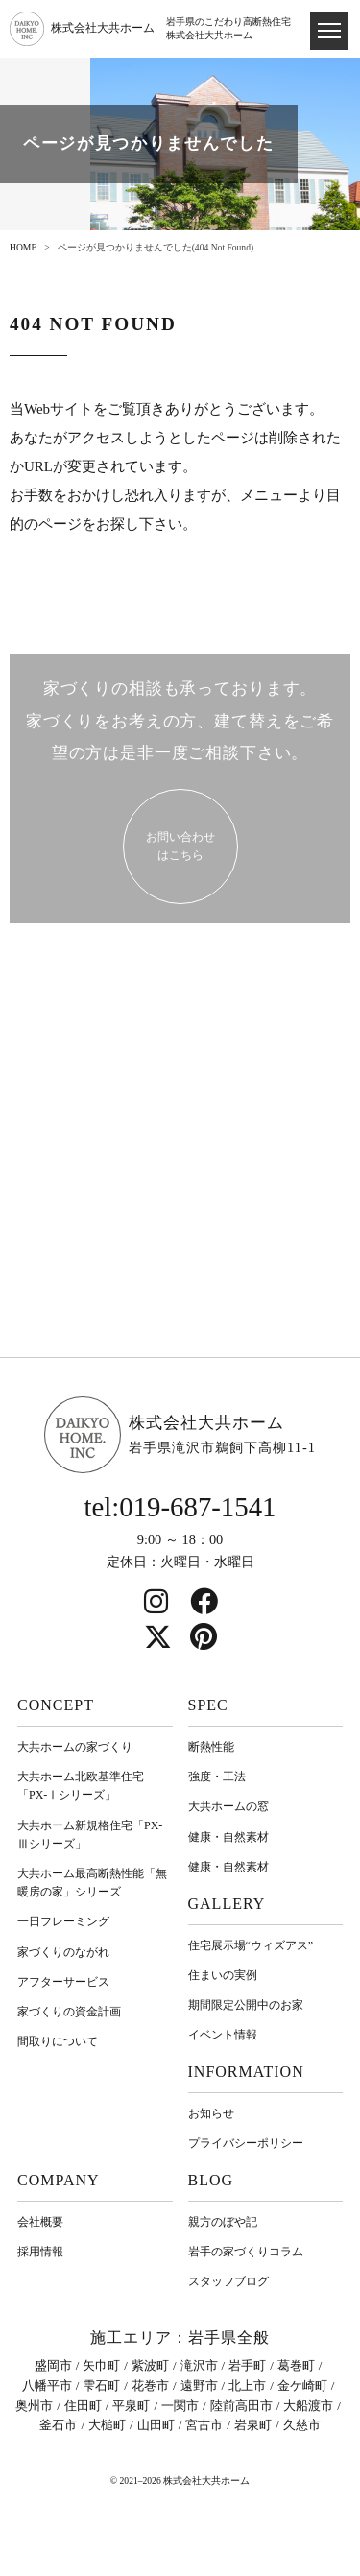  What do you see at coordinates (228, 2281) in the screenshot?
I see `スタッフブログ` at bounding box center [228, 2281].